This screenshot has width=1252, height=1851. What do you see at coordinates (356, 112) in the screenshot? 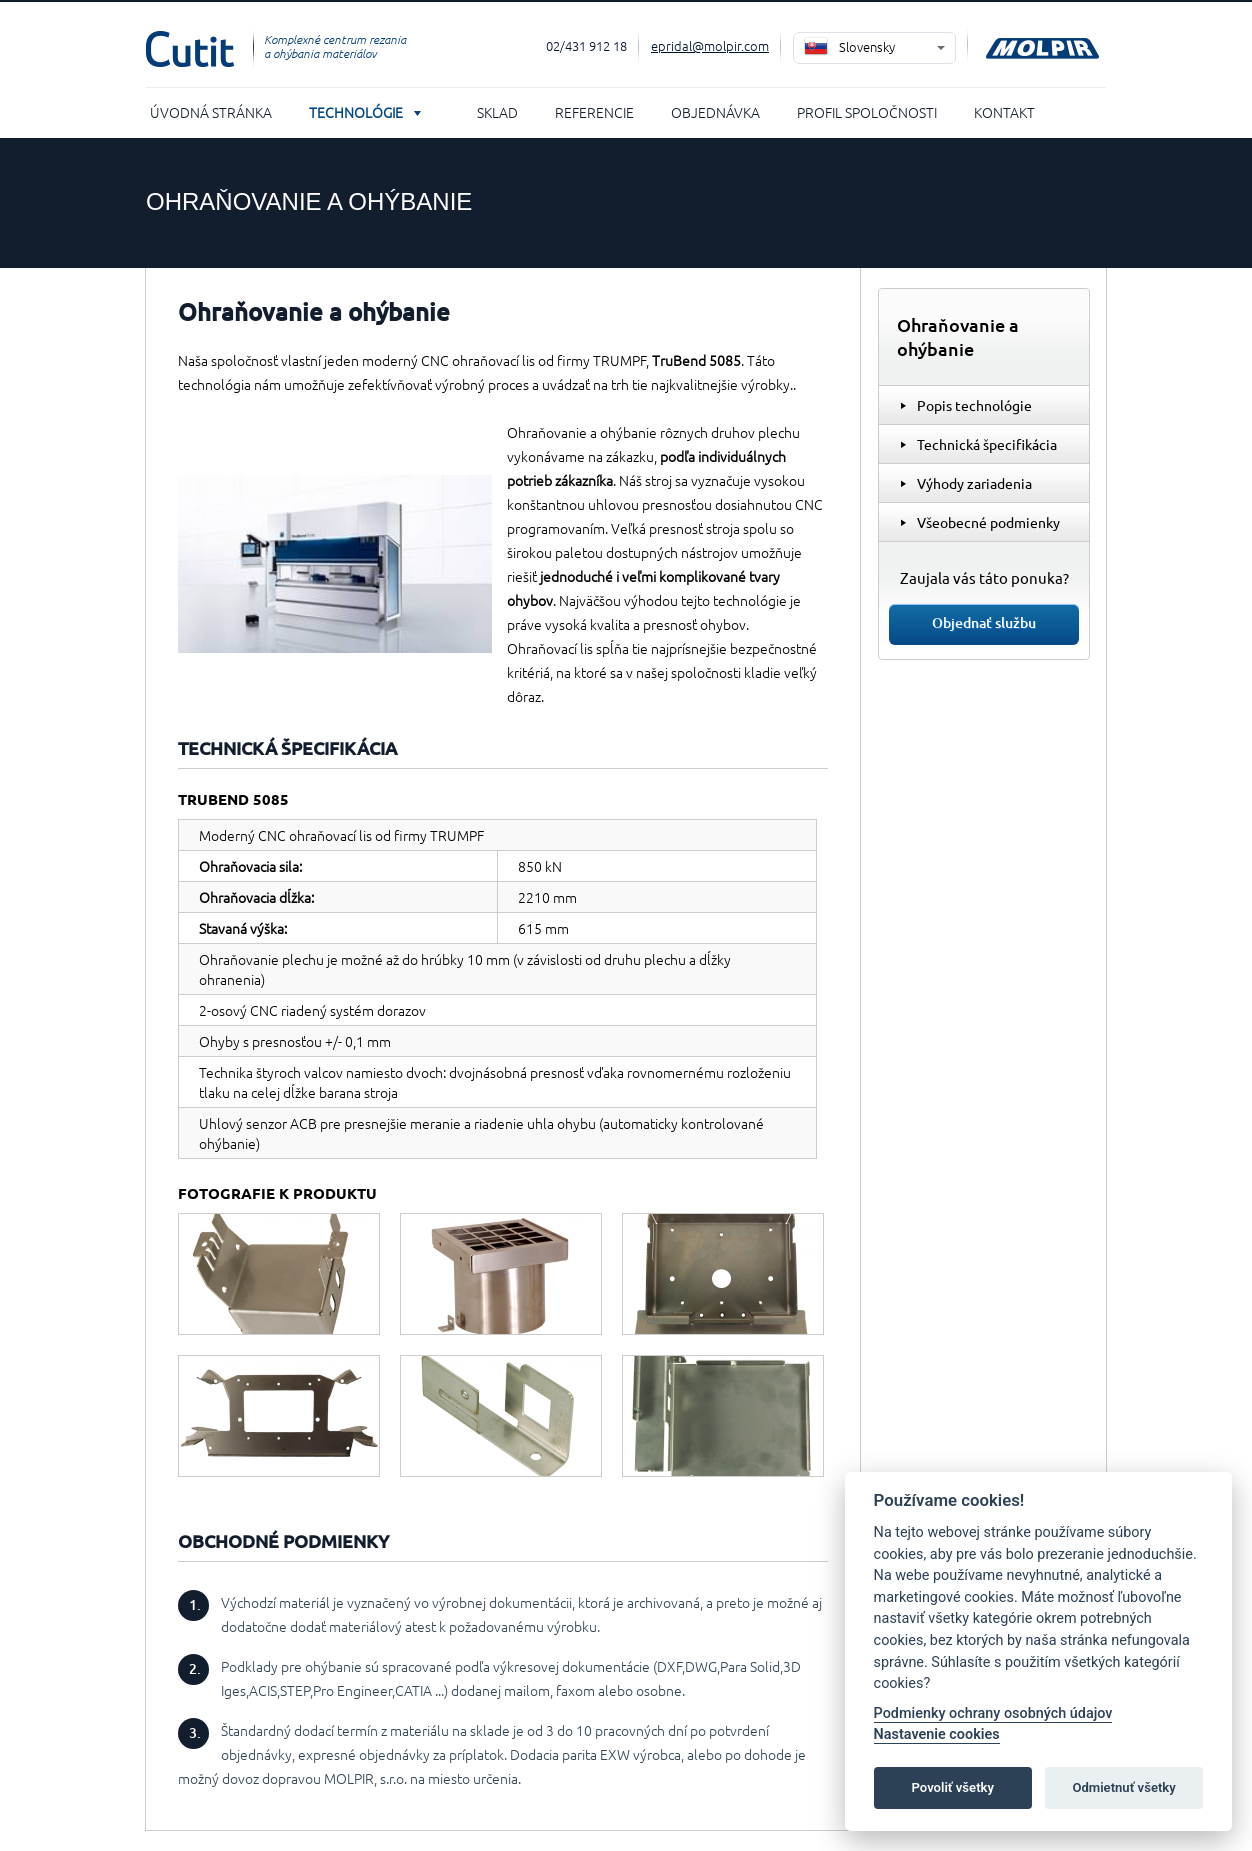
I see `Technológie` at bounding box center [356, 112].